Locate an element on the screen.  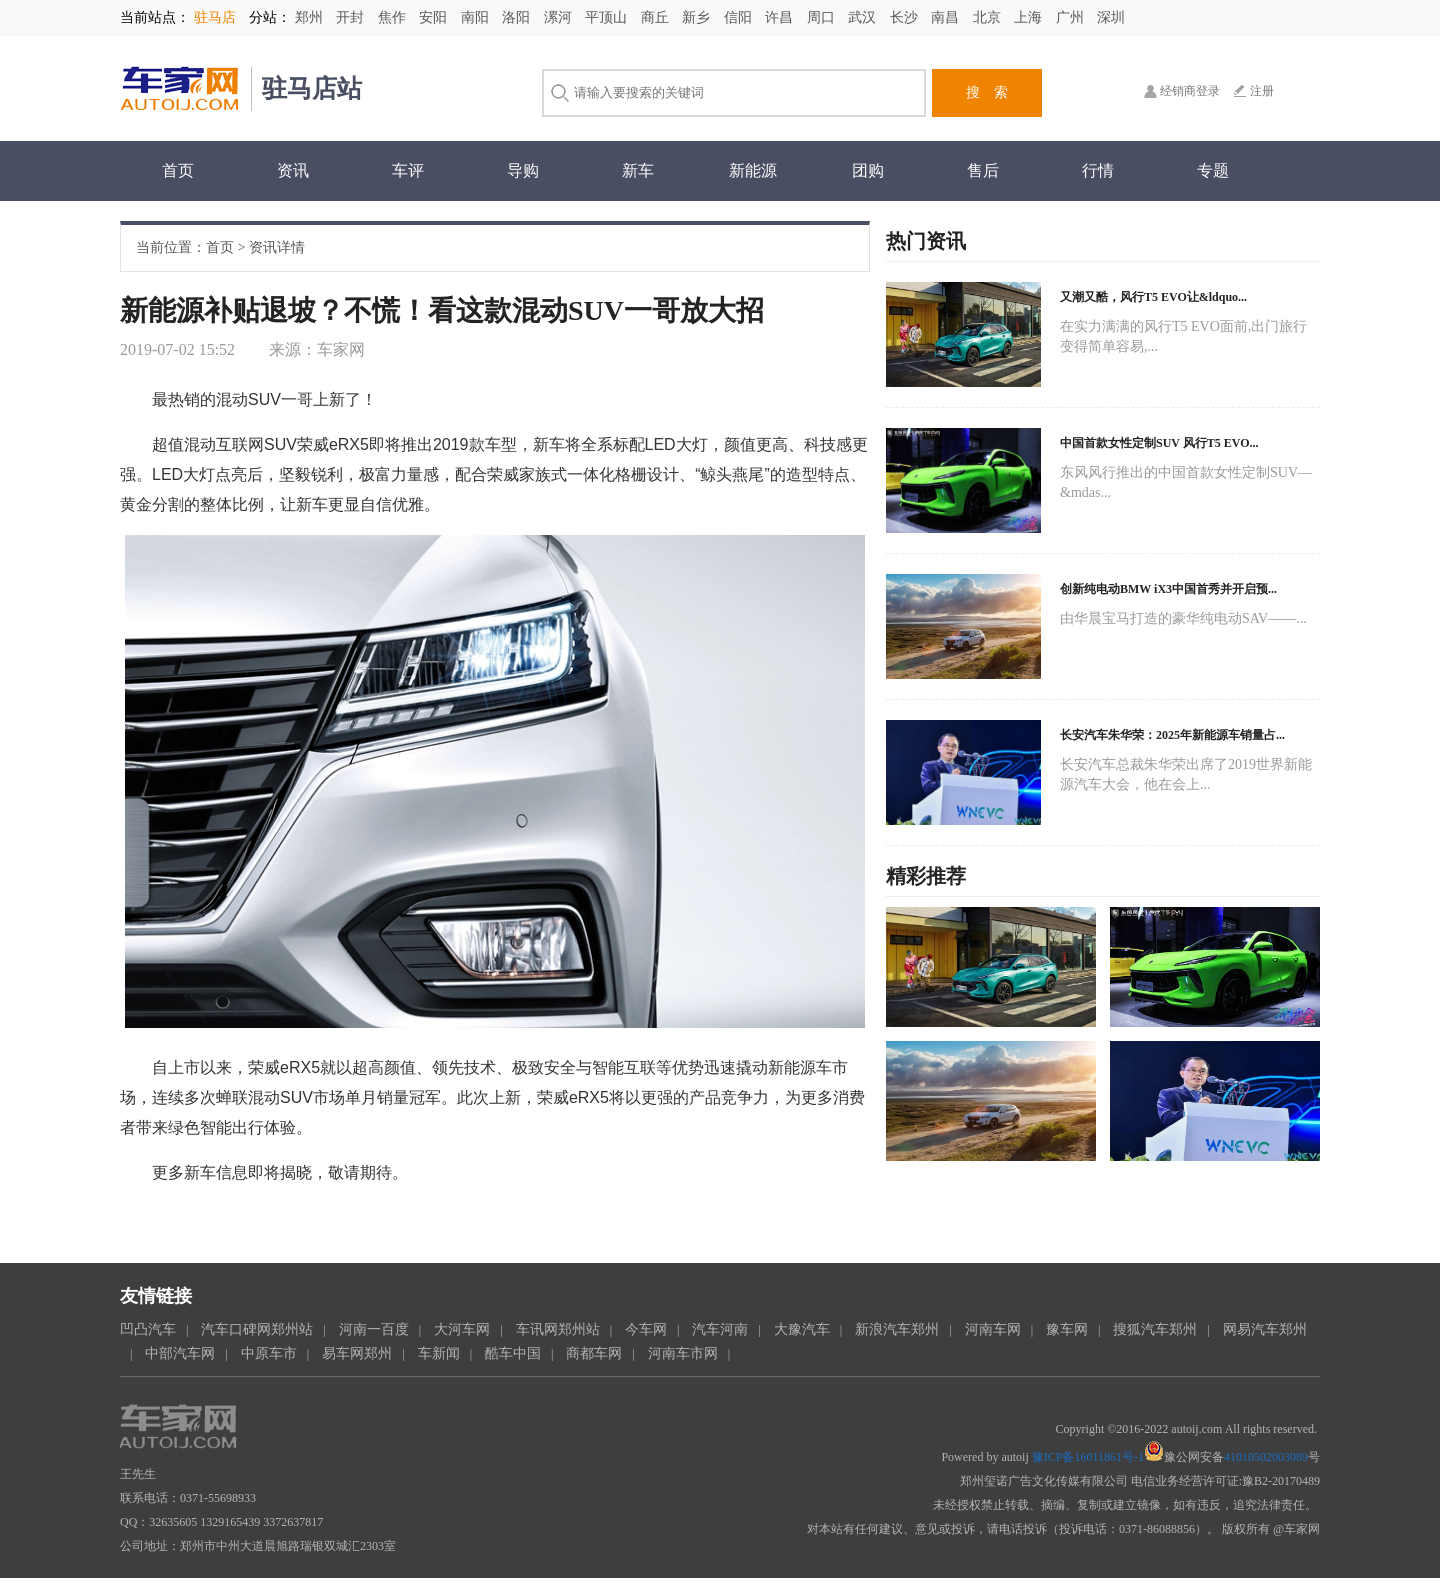
资讯详情 is located at coordinates (277, 247).